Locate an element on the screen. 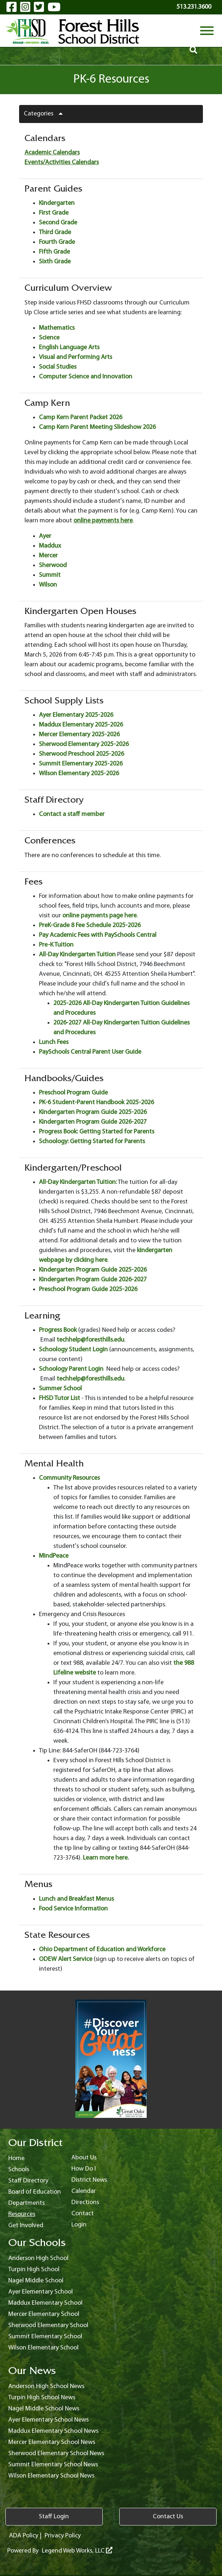  Schoology: Getting Started for Parents is located at coordinates (92, 1141).